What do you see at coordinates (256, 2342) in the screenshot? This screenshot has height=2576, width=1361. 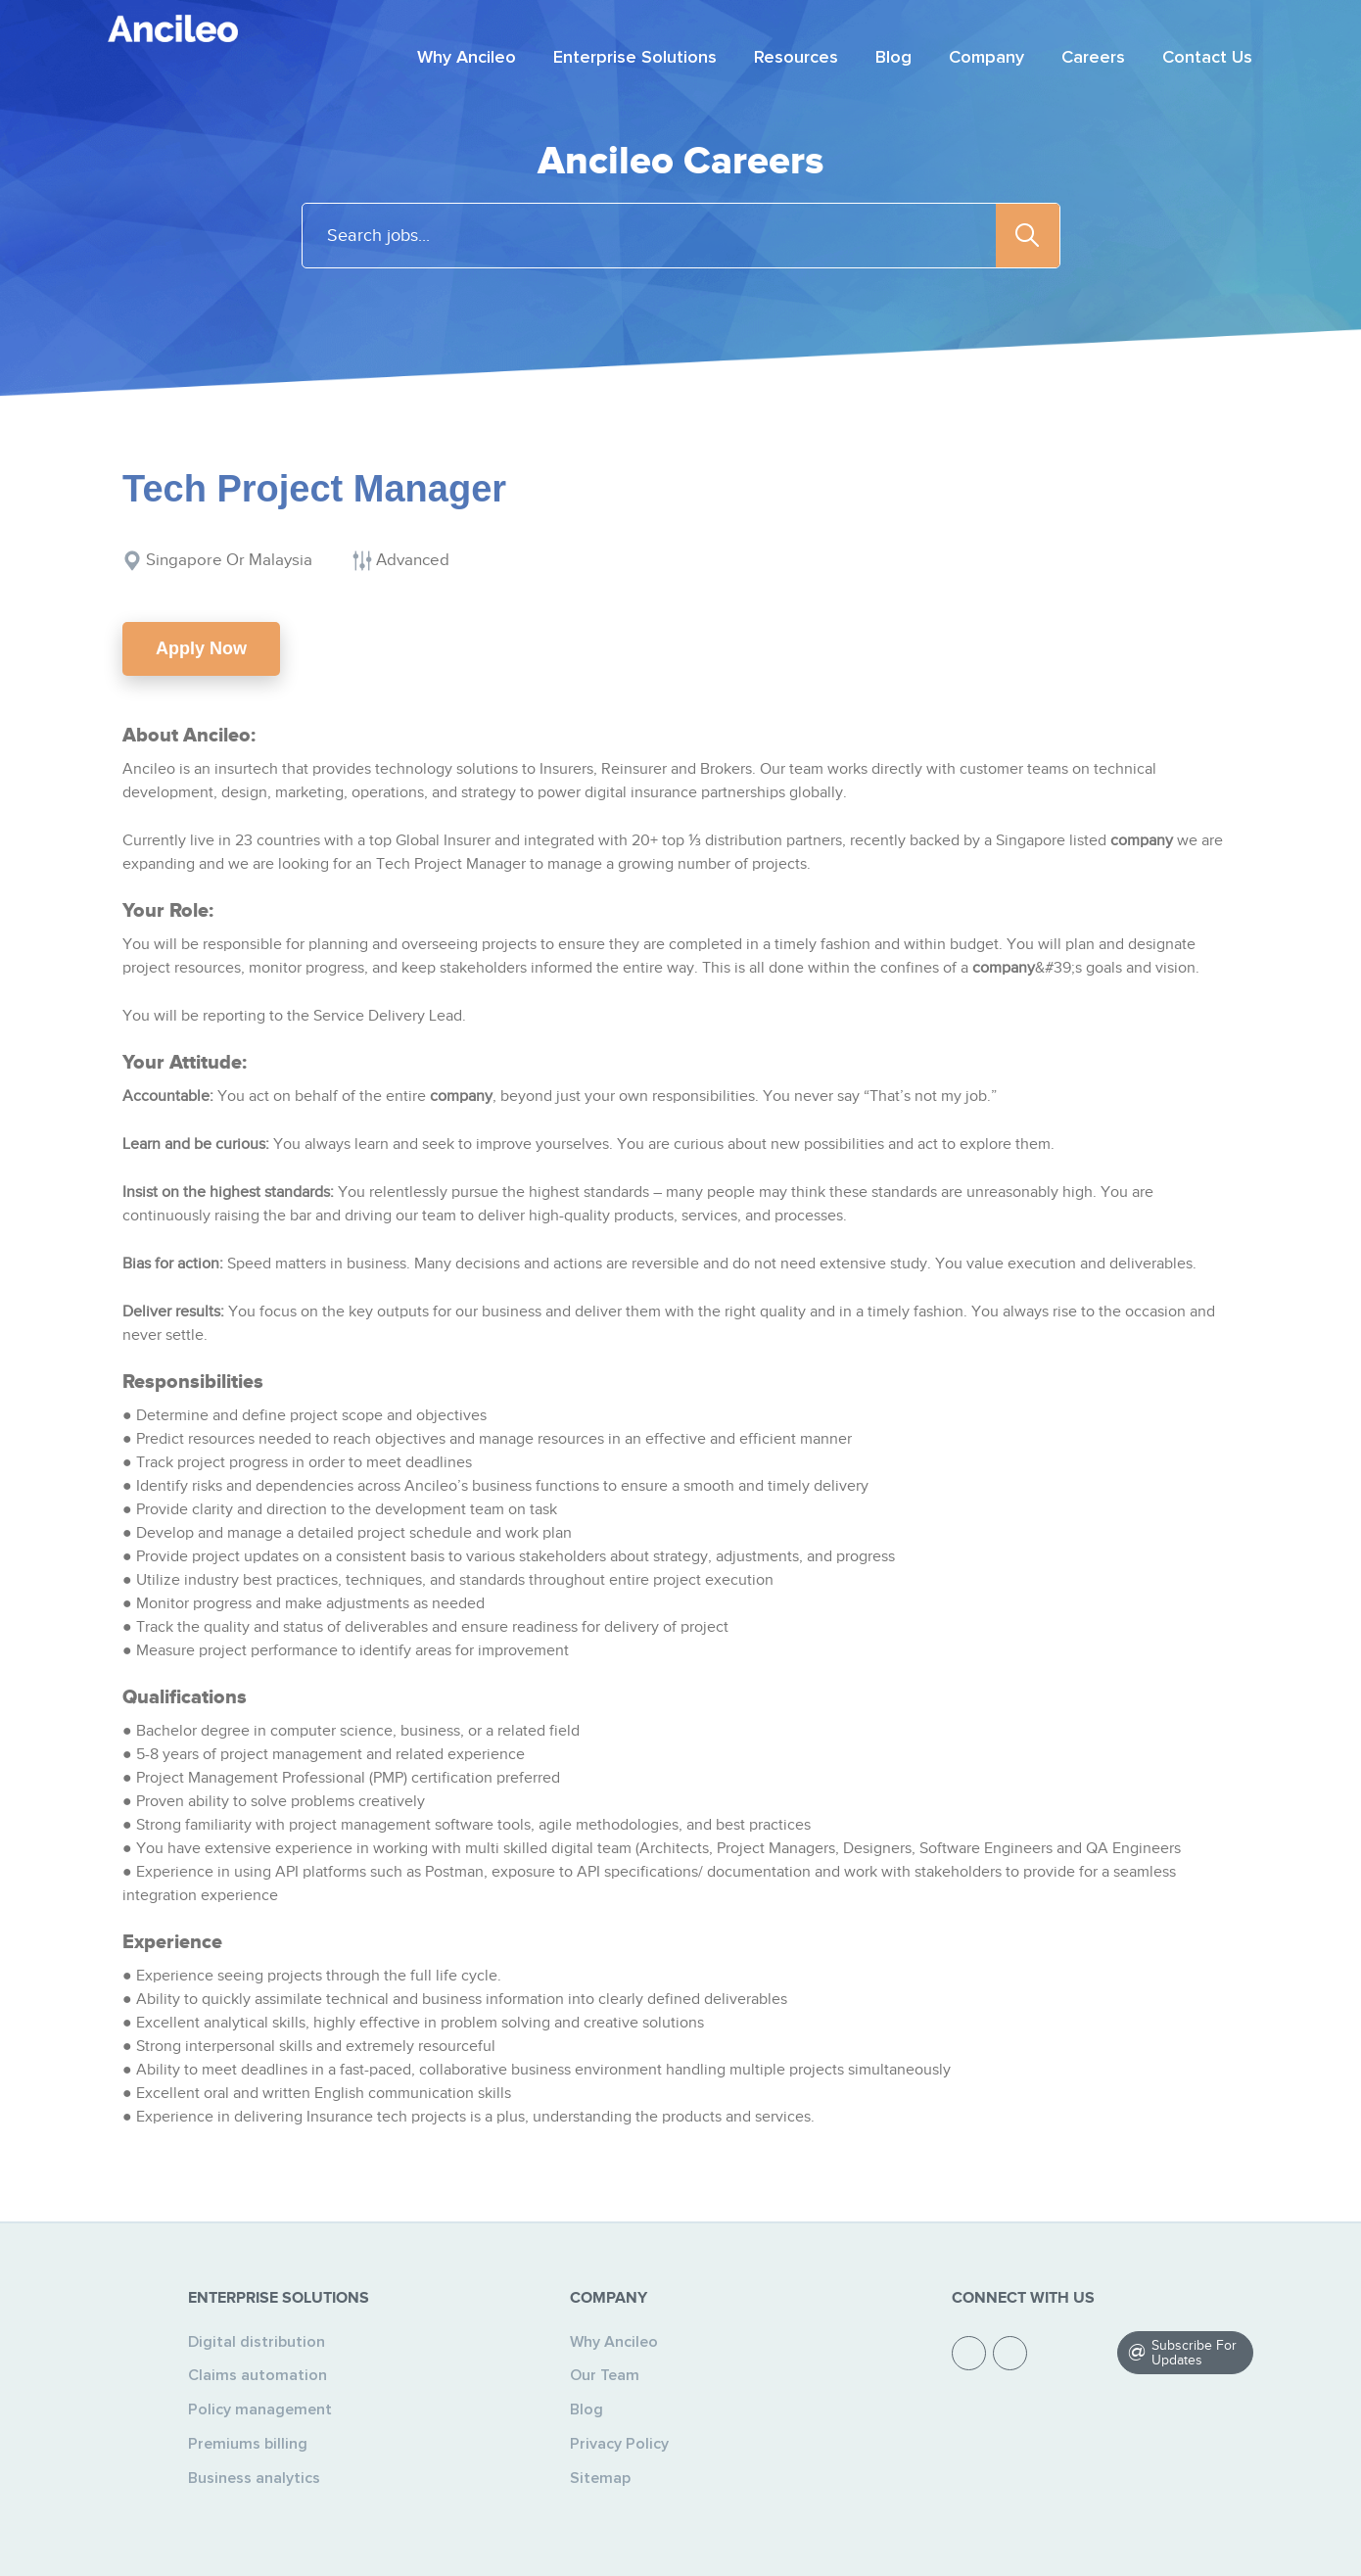 I see `Digital distribution` at bounding box center [256, 2342].